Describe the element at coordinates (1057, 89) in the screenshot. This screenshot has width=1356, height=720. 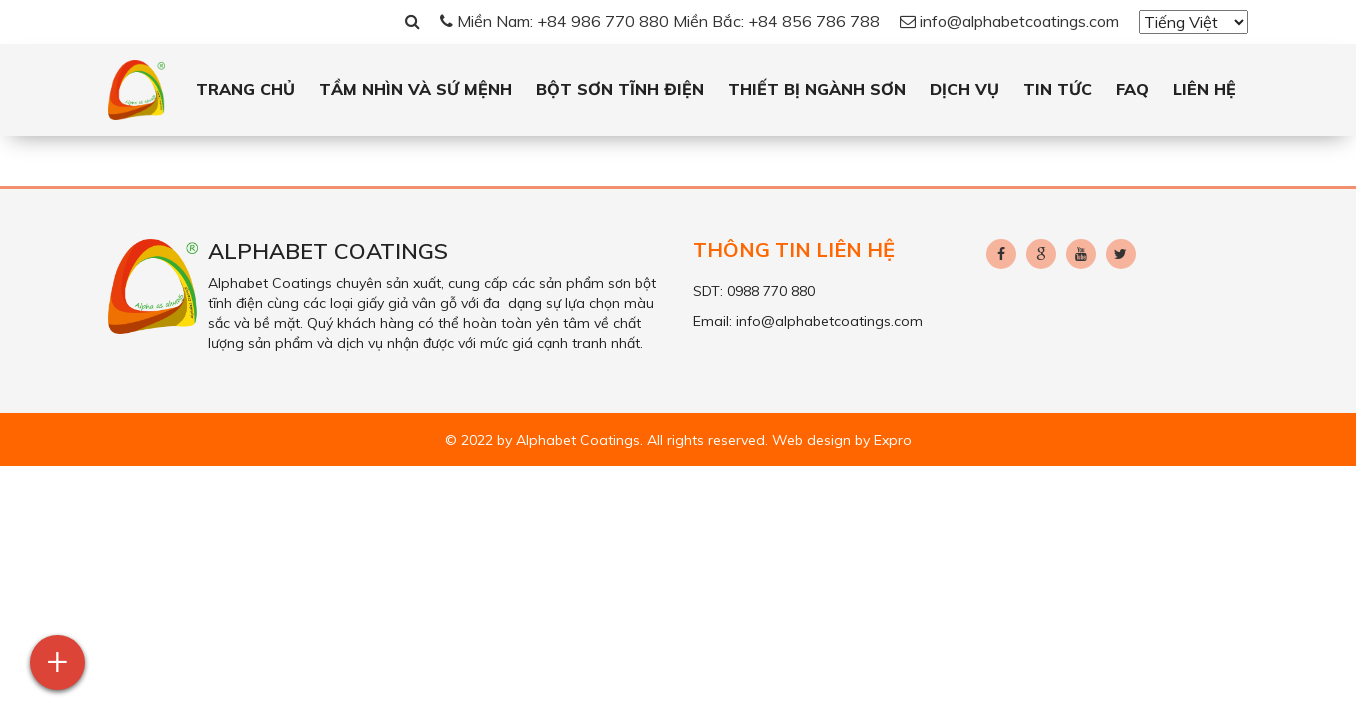
I see `Tin tức` at that location.